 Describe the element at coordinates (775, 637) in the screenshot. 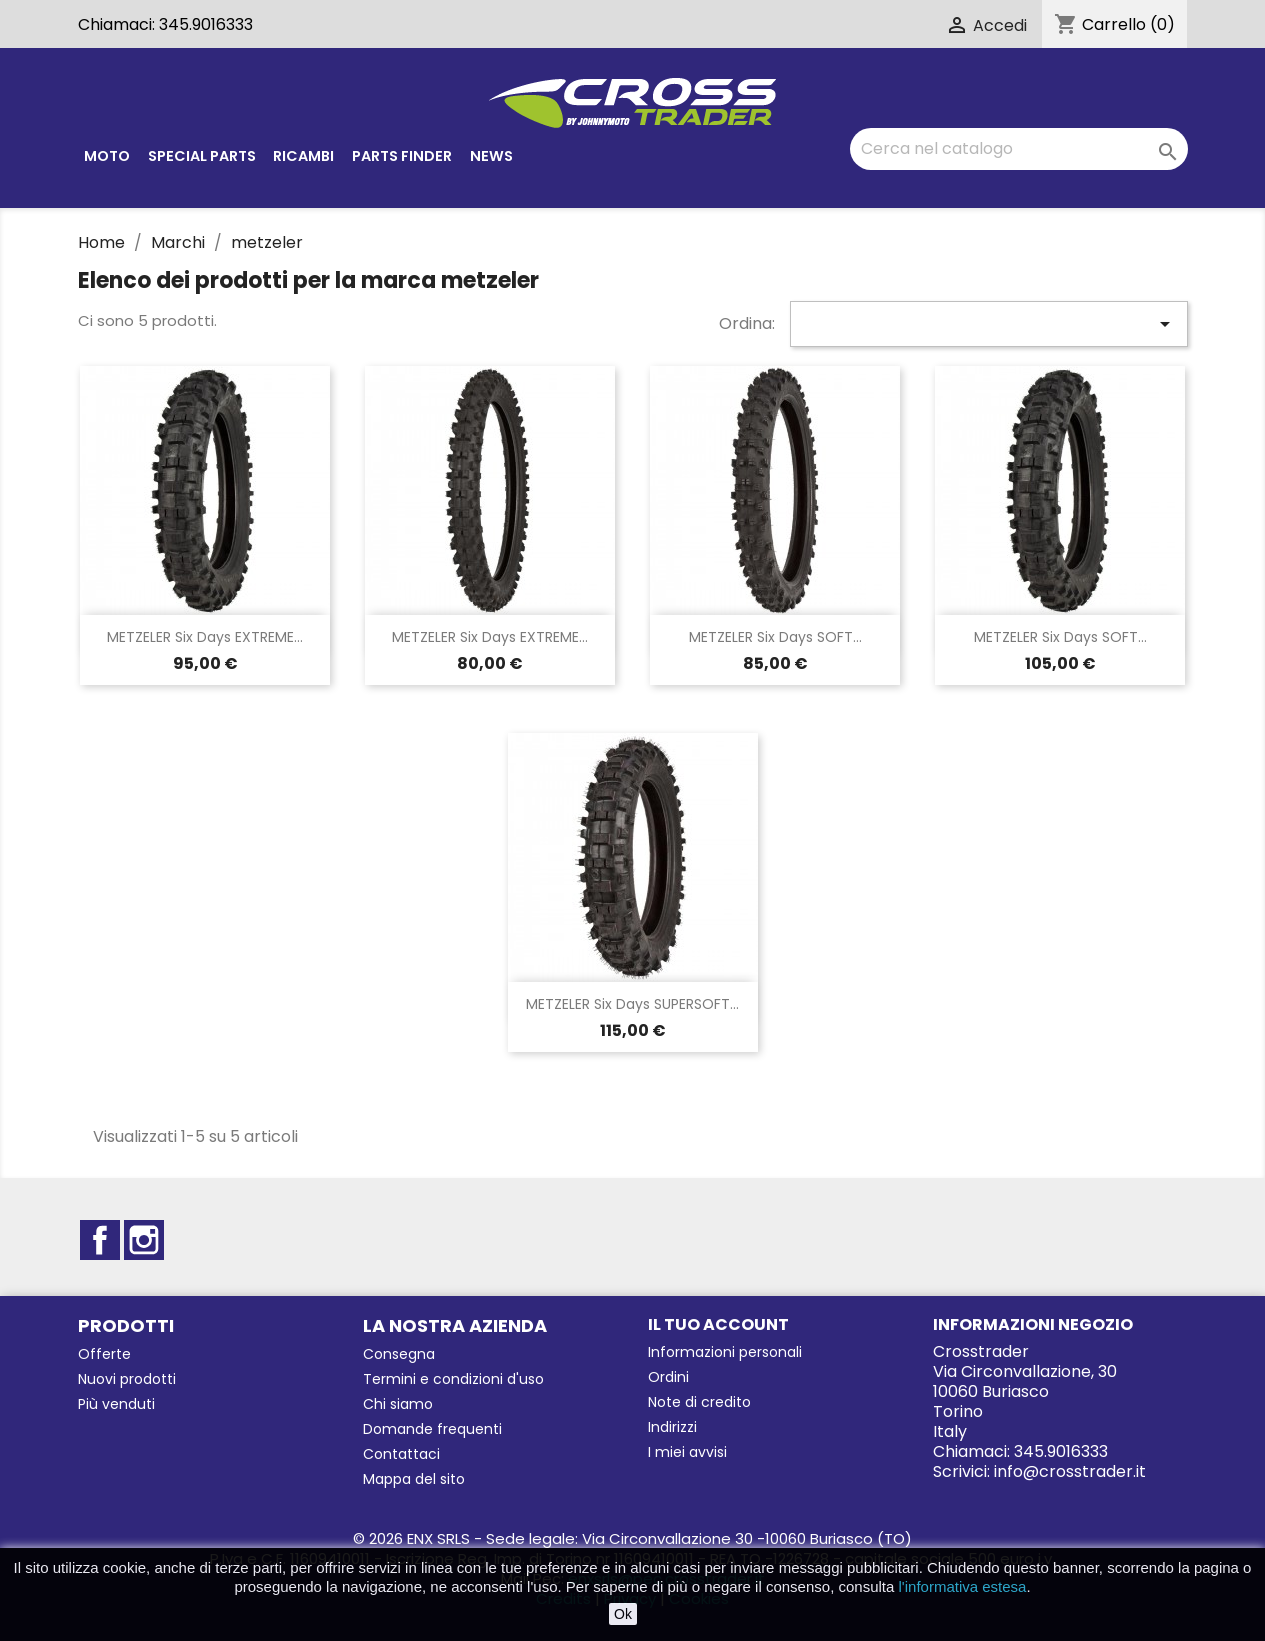

I see `METZELER six days SOFT...` at that location.